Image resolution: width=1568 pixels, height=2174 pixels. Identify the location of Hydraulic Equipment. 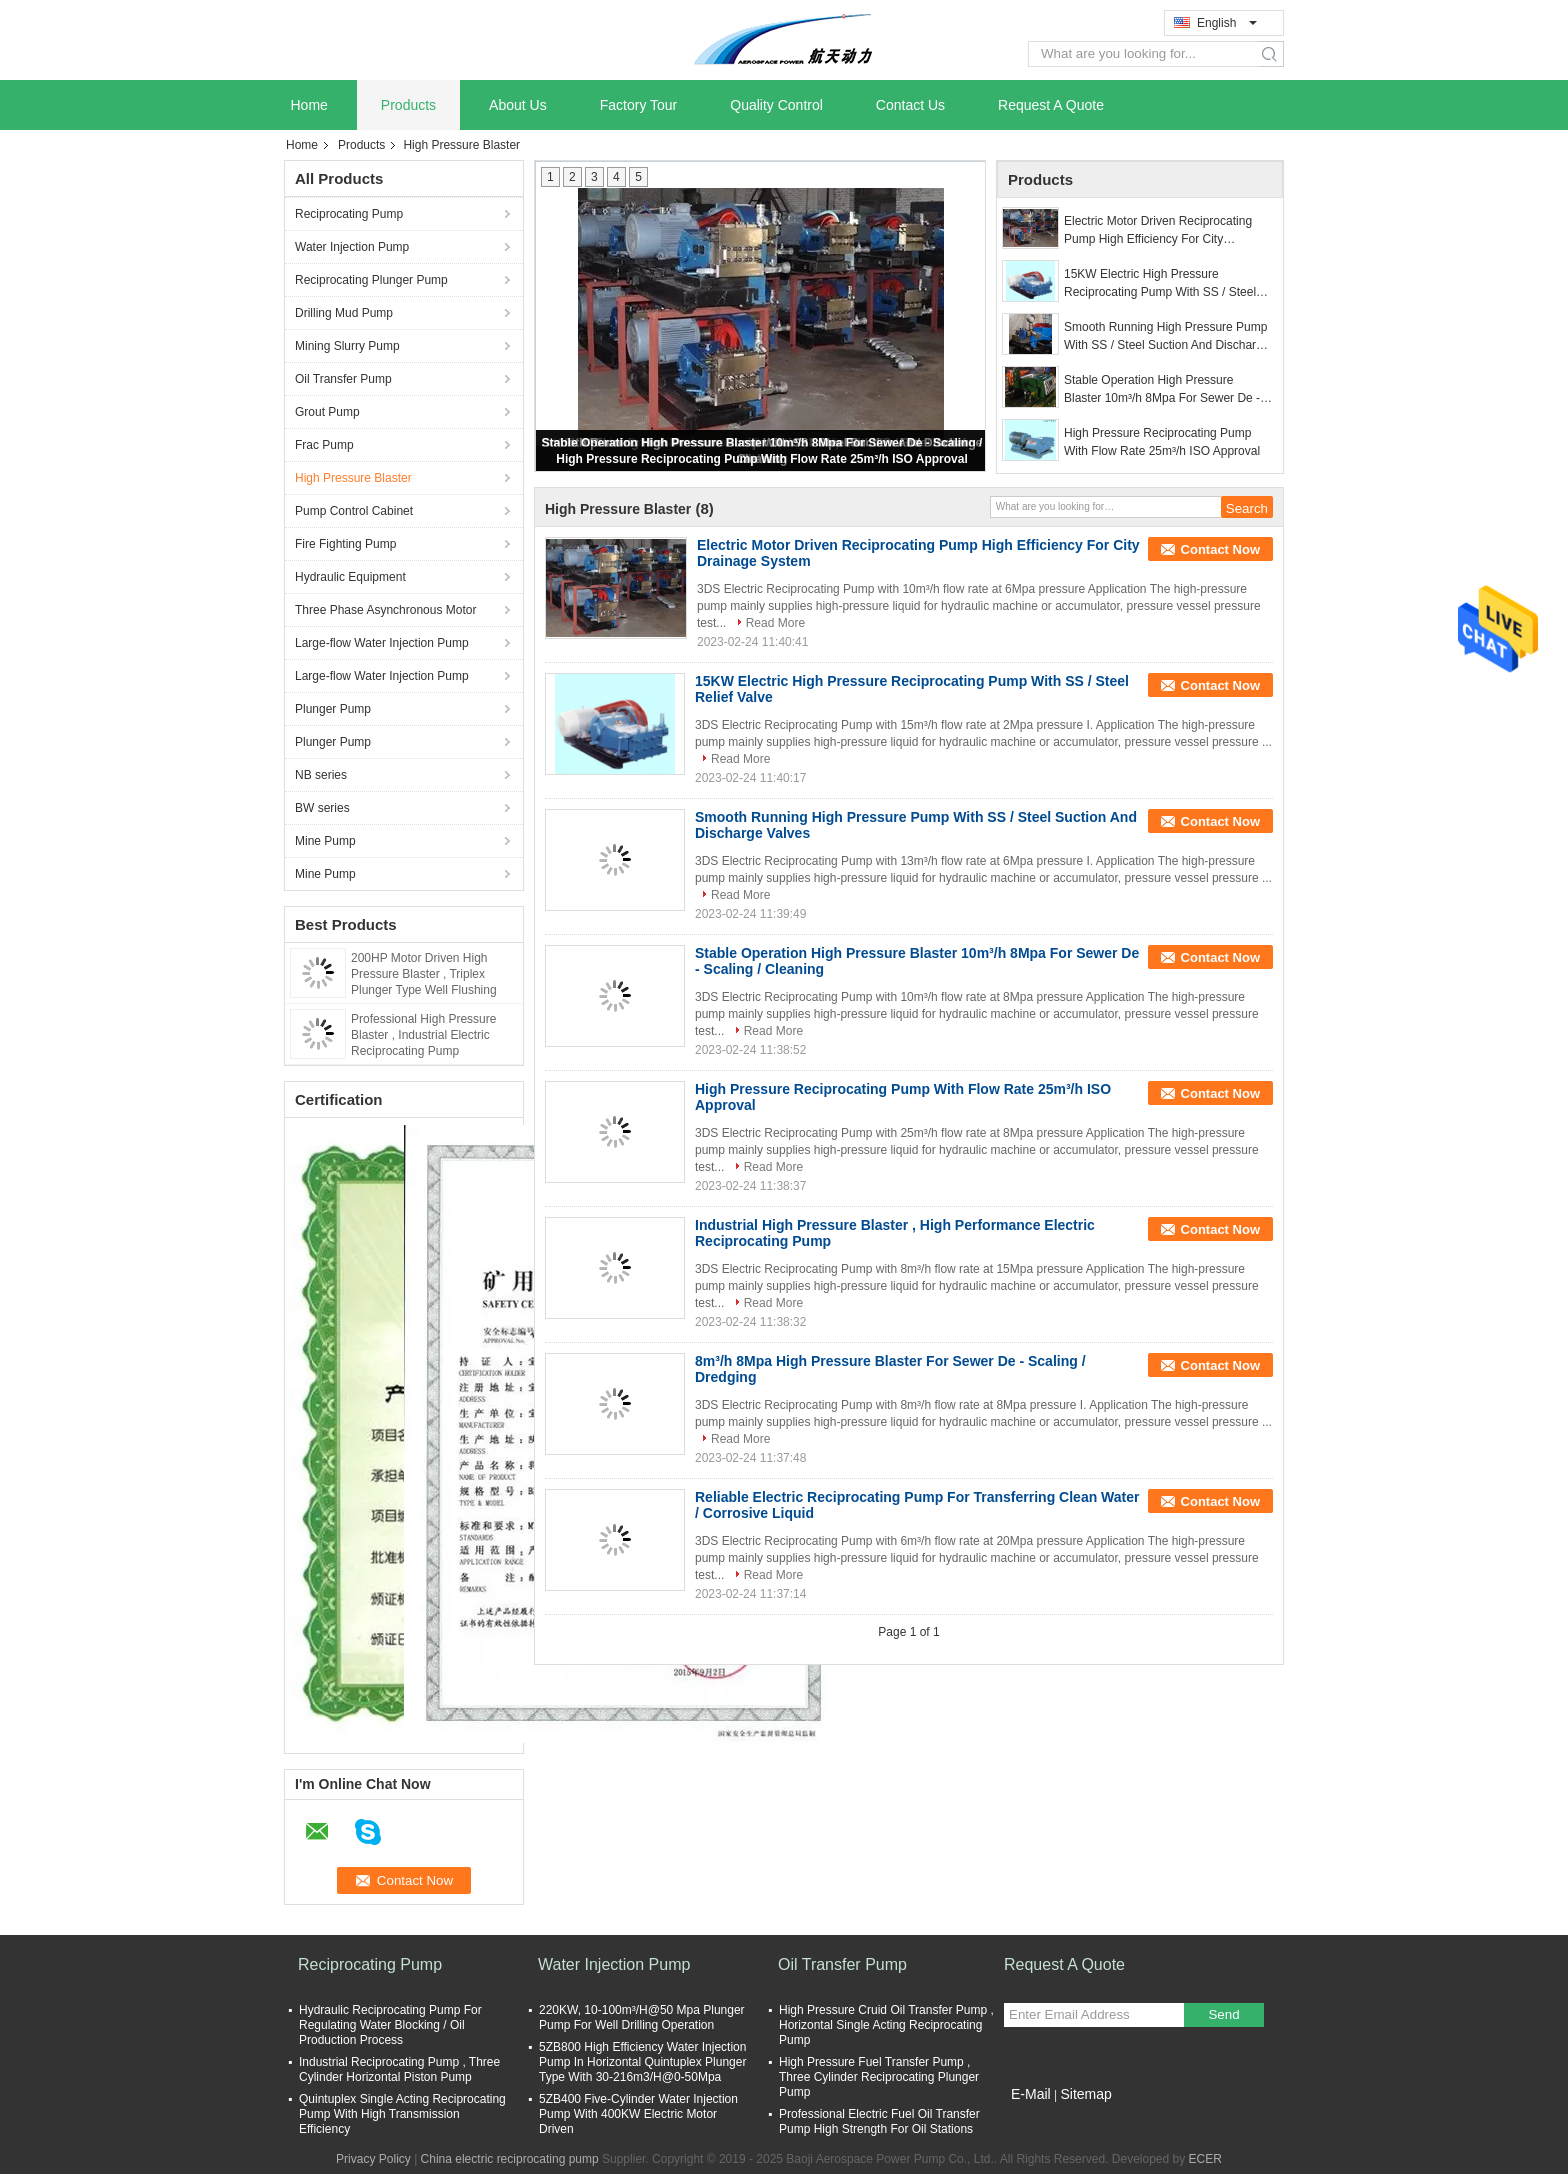
(350, 577).